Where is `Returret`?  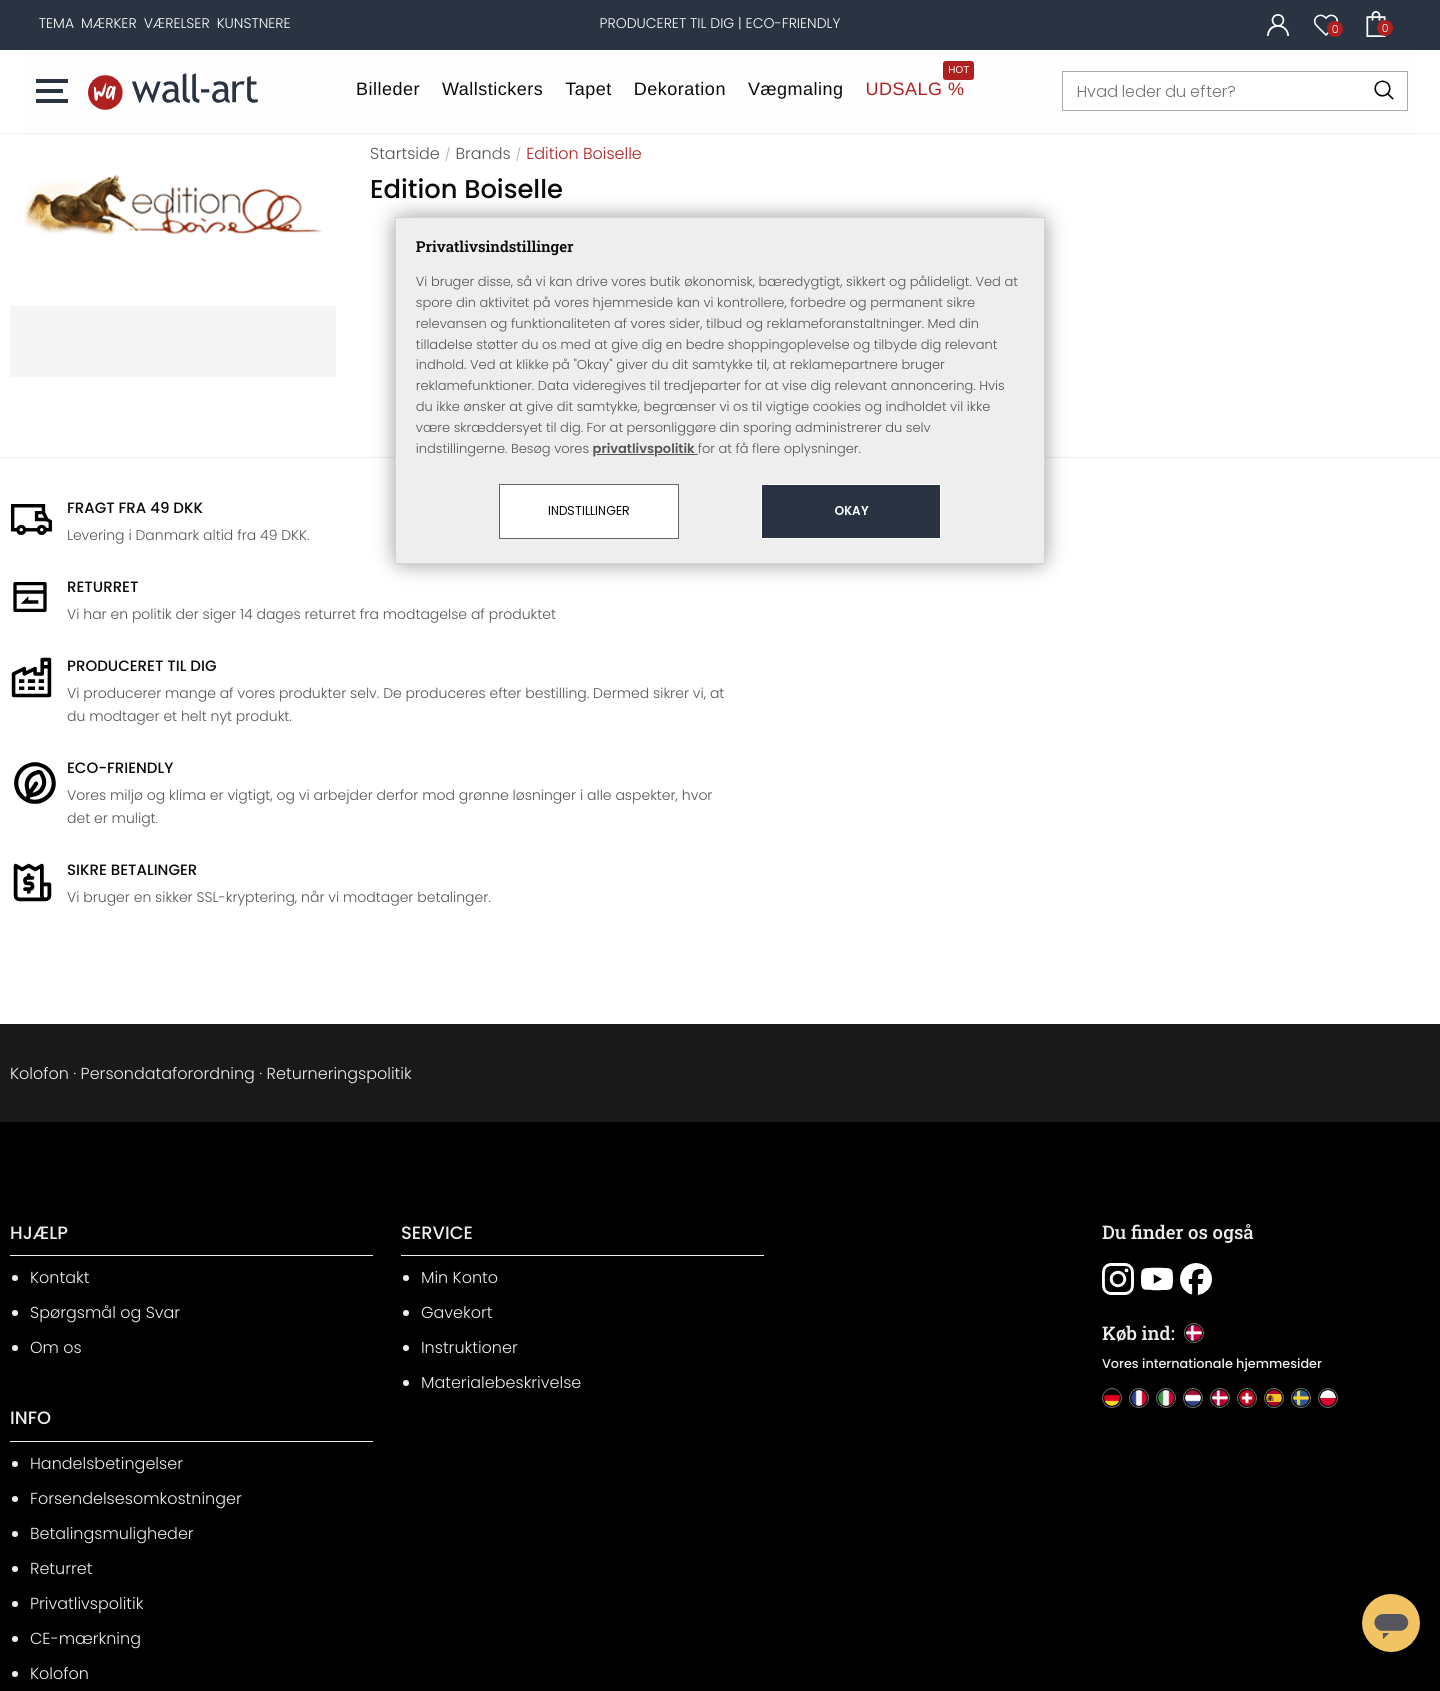
Returret is located at coordinates (786, 1202).